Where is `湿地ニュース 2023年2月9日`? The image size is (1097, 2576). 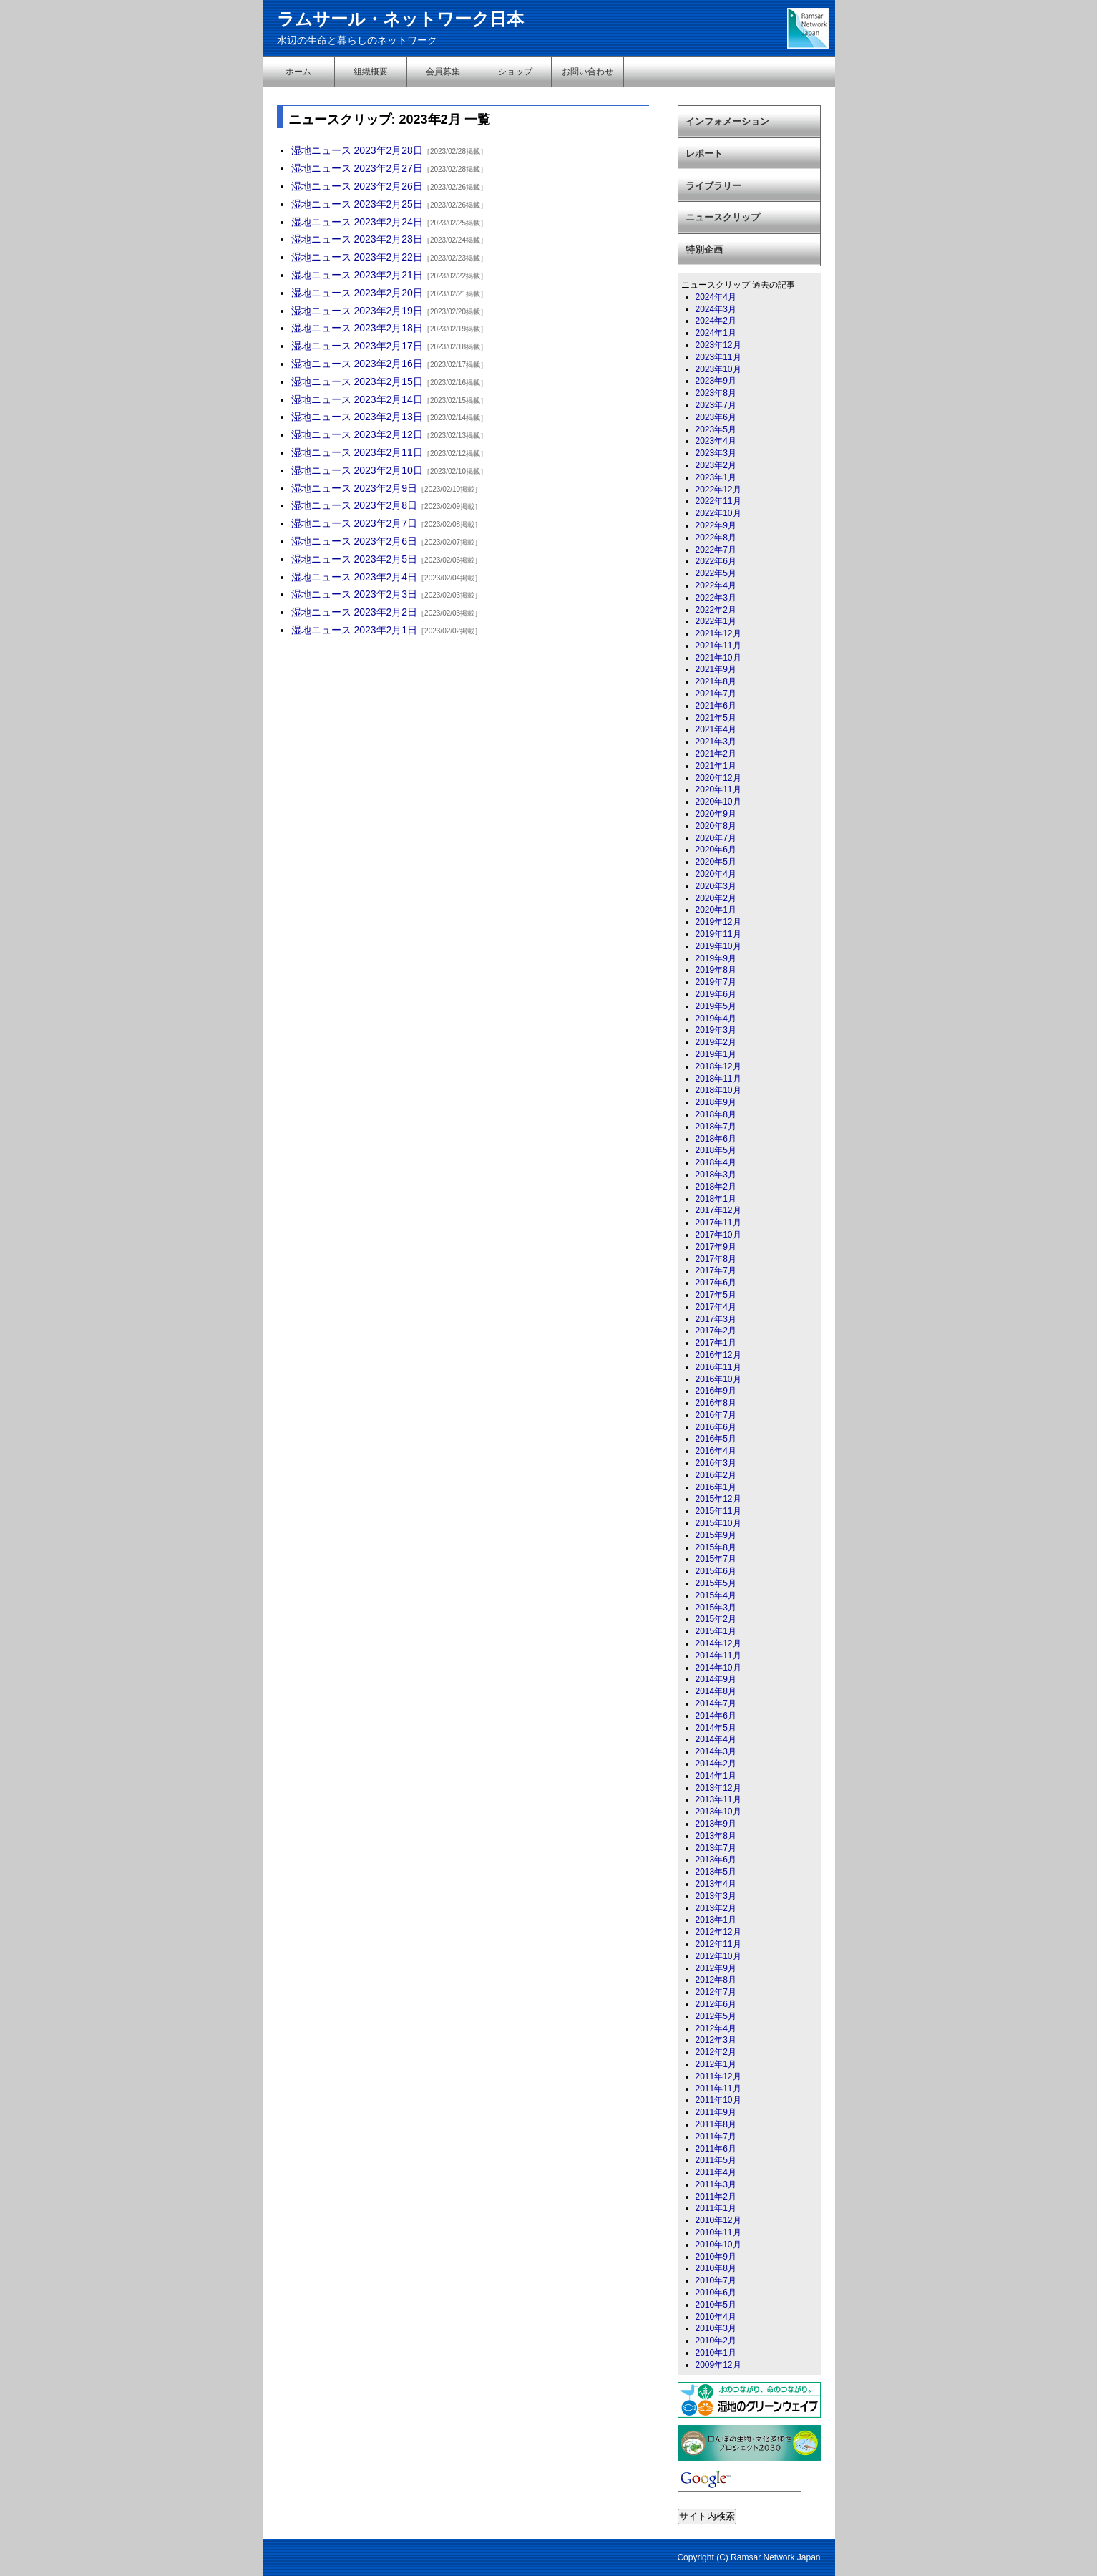
湿地ニュース 2023年2月9日 is located at coordinates (354, 488).